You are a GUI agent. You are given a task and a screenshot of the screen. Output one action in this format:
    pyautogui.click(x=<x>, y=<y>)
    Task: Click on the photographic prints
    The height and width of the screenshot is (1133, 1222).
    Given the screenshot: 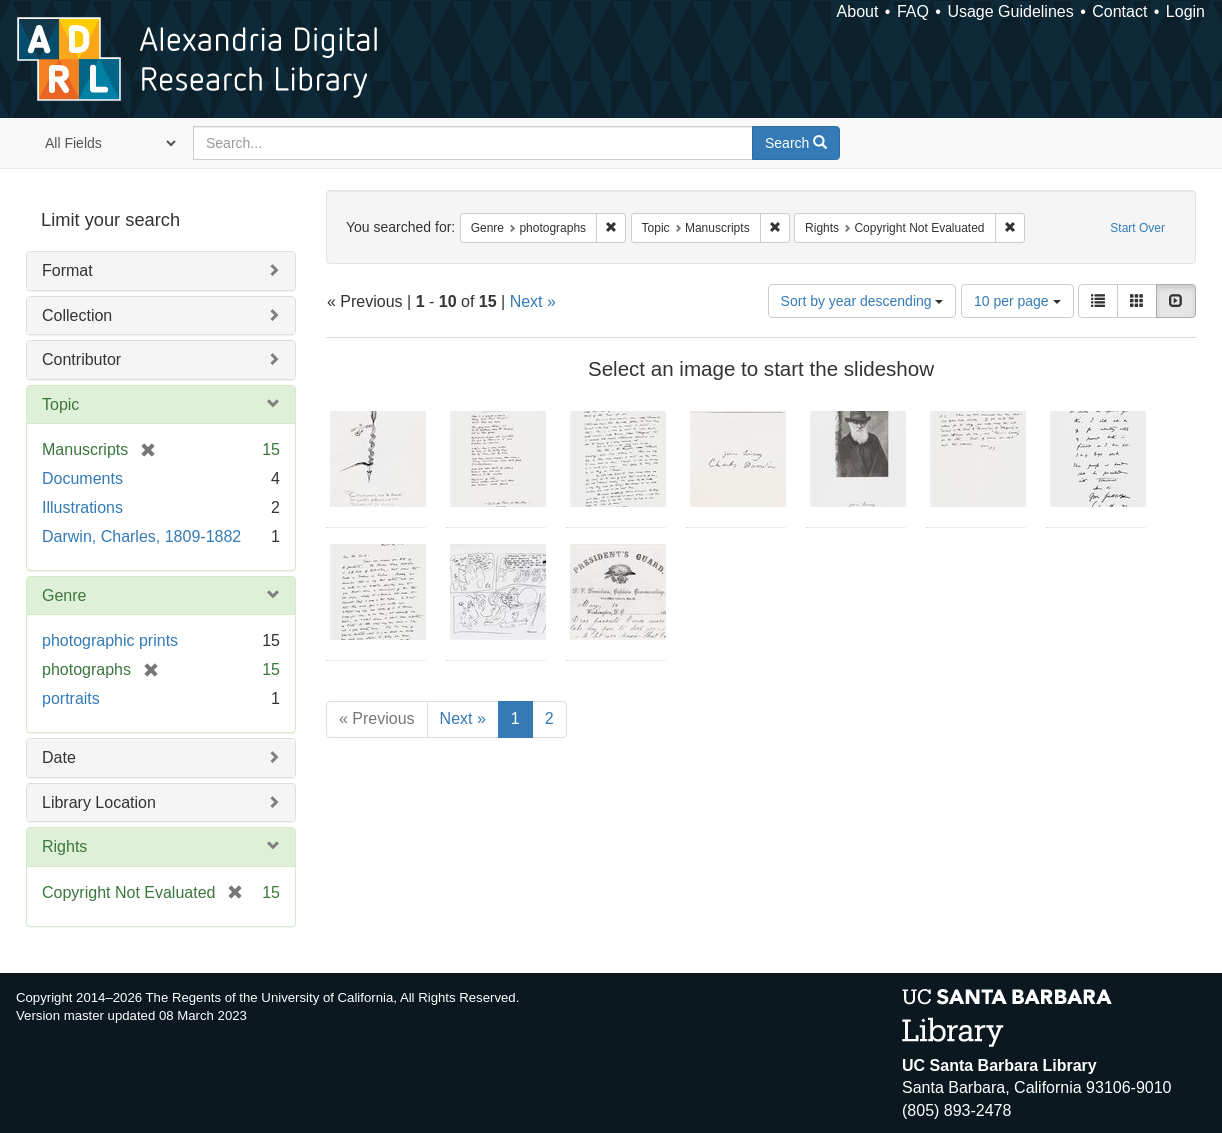 What is the action you would take?
    pyautogui.click(x=110, y=640)
    